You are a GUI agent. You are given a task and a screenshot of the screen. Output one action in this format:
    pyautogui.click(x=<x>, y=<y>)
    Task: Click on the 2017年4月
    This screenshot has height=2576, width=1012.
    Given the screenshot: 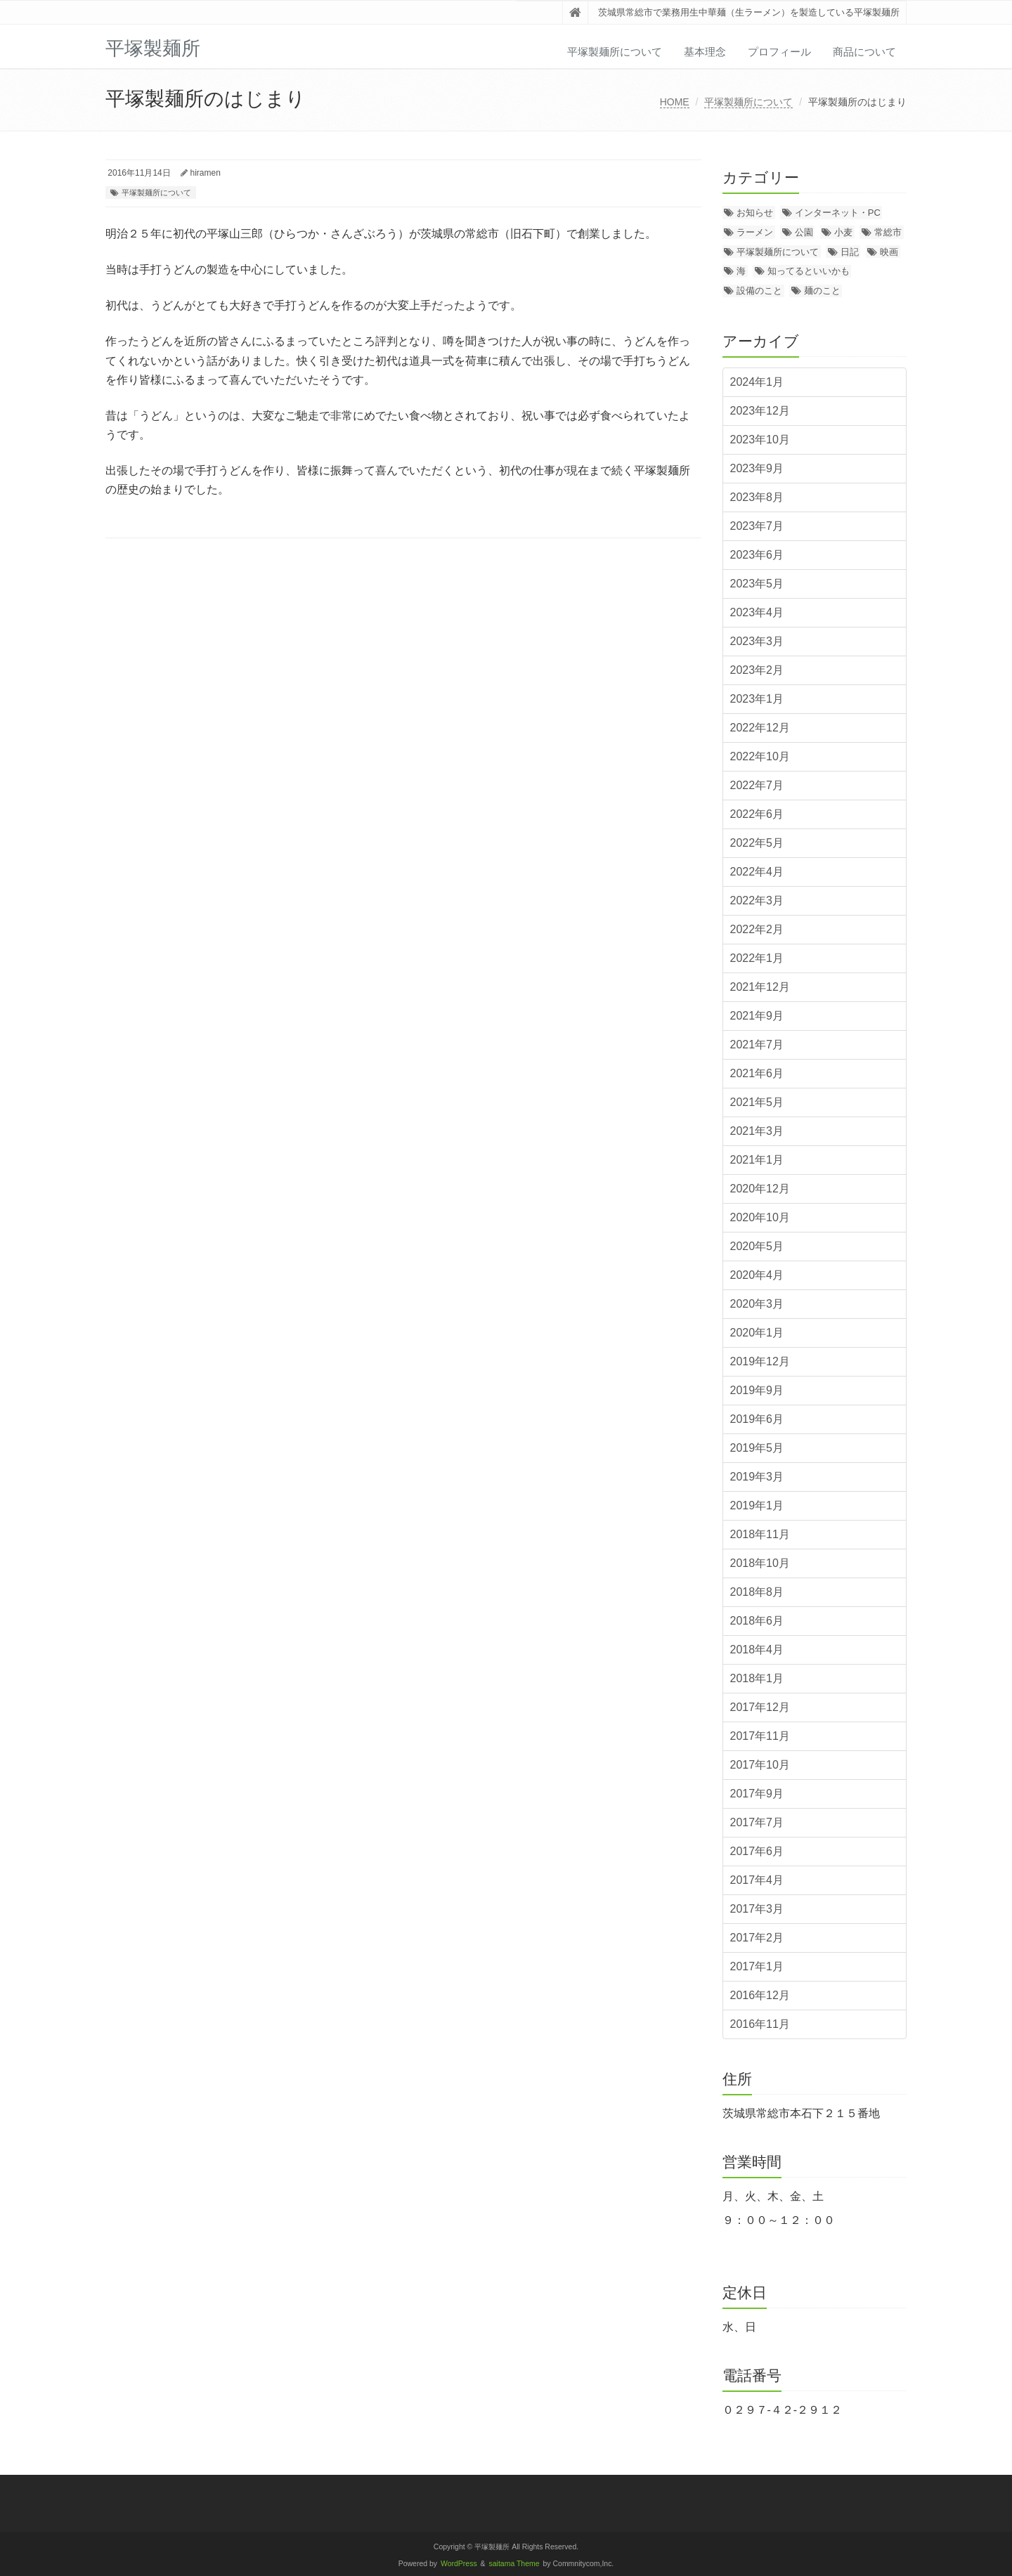 What is the action you would take?
    pyautogui.click(x=757, y=1880)
    